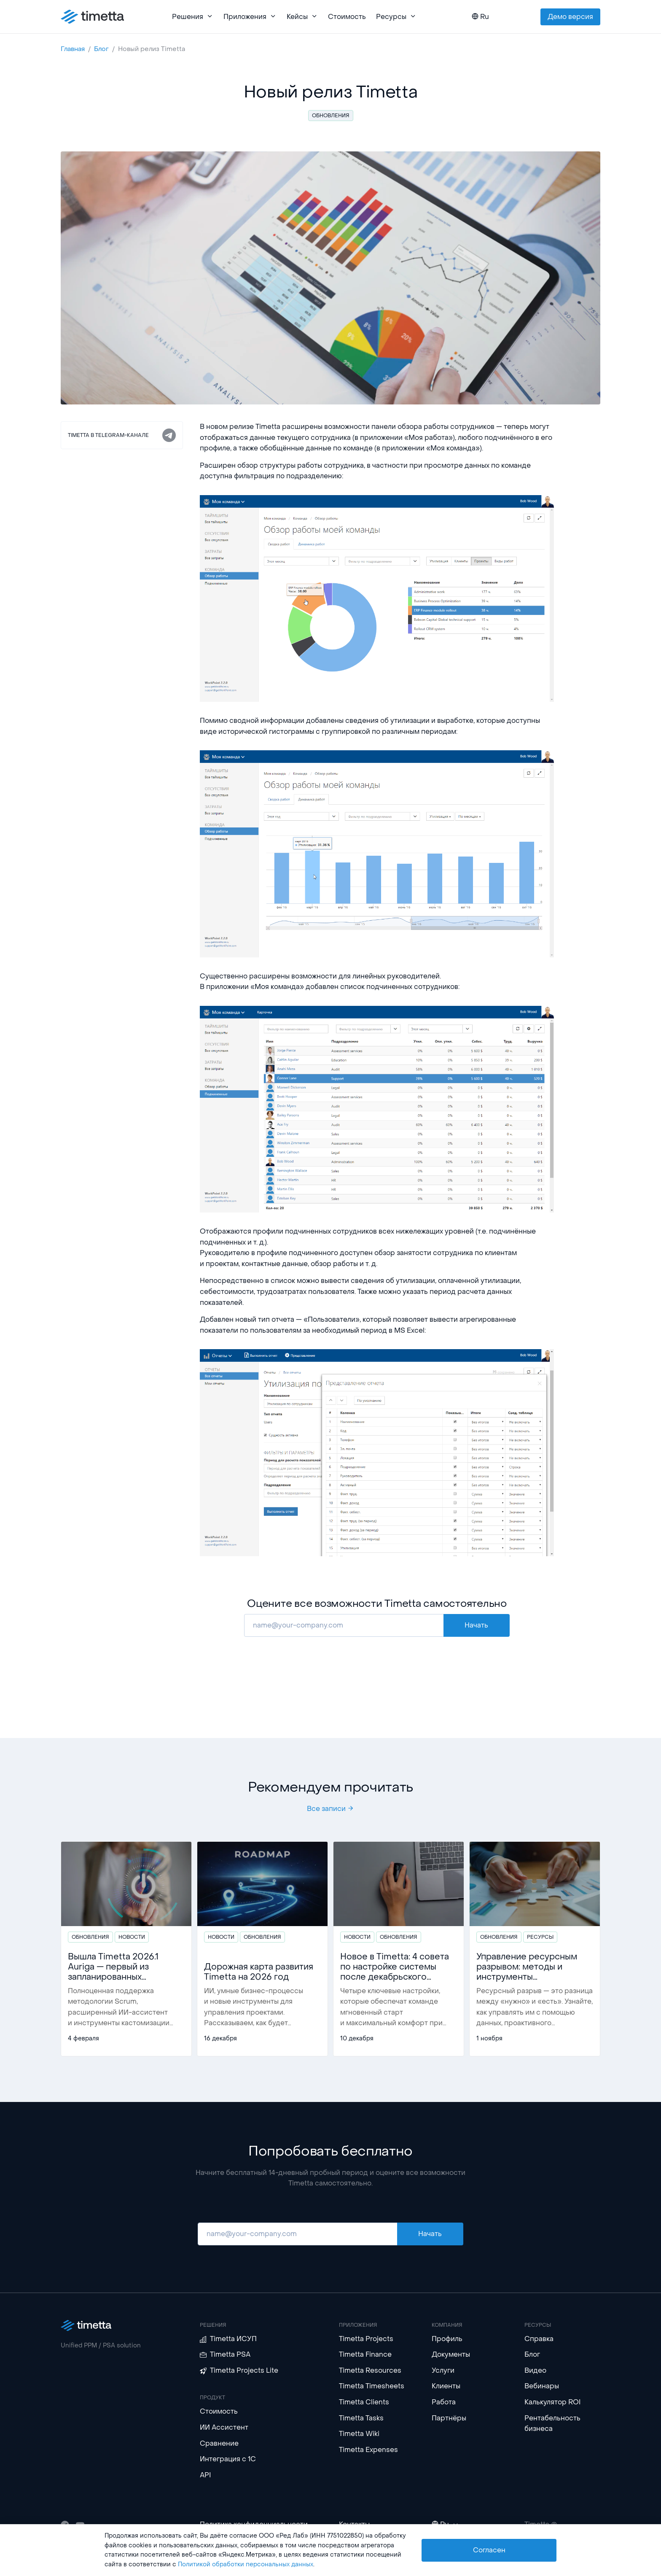  Describe the element at coordinates (570, 16) in the screenshot. I see `Демо версия [button]` at that location.